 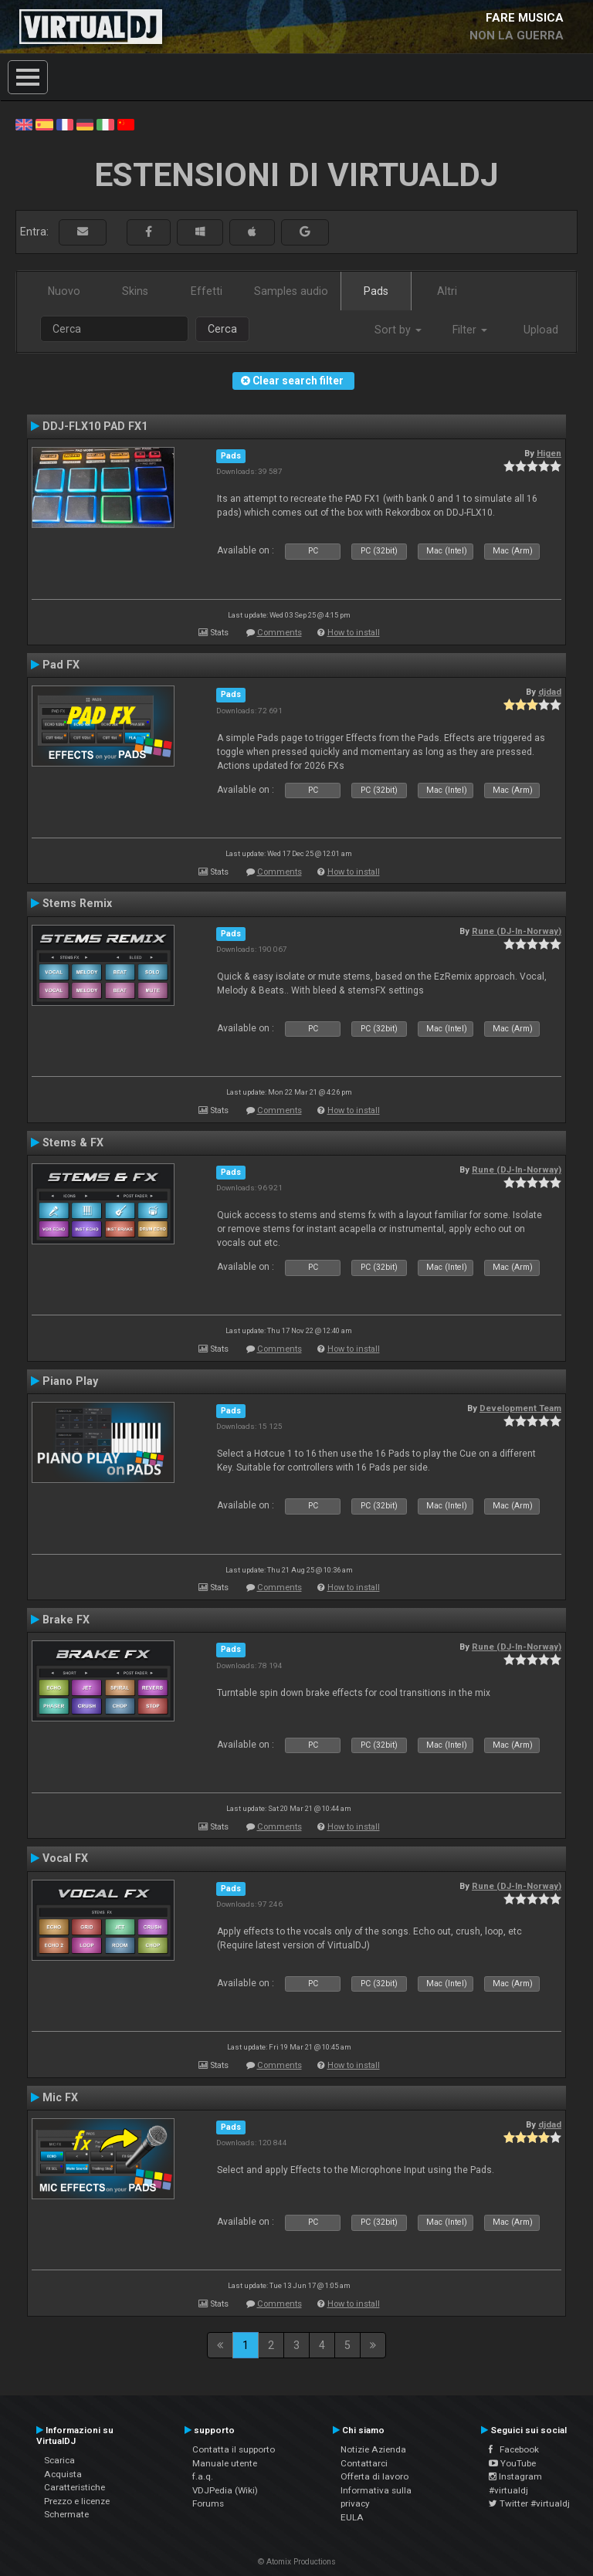 I want to click on Nuovo, so click(x=64, y=291).